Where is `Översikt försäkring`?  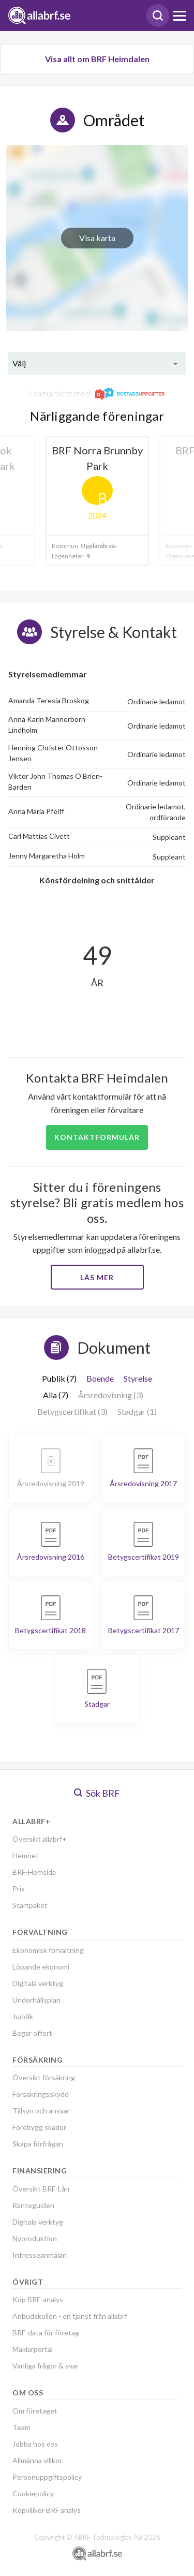 Översikt försäkring is located at coordinates (43, 2077).